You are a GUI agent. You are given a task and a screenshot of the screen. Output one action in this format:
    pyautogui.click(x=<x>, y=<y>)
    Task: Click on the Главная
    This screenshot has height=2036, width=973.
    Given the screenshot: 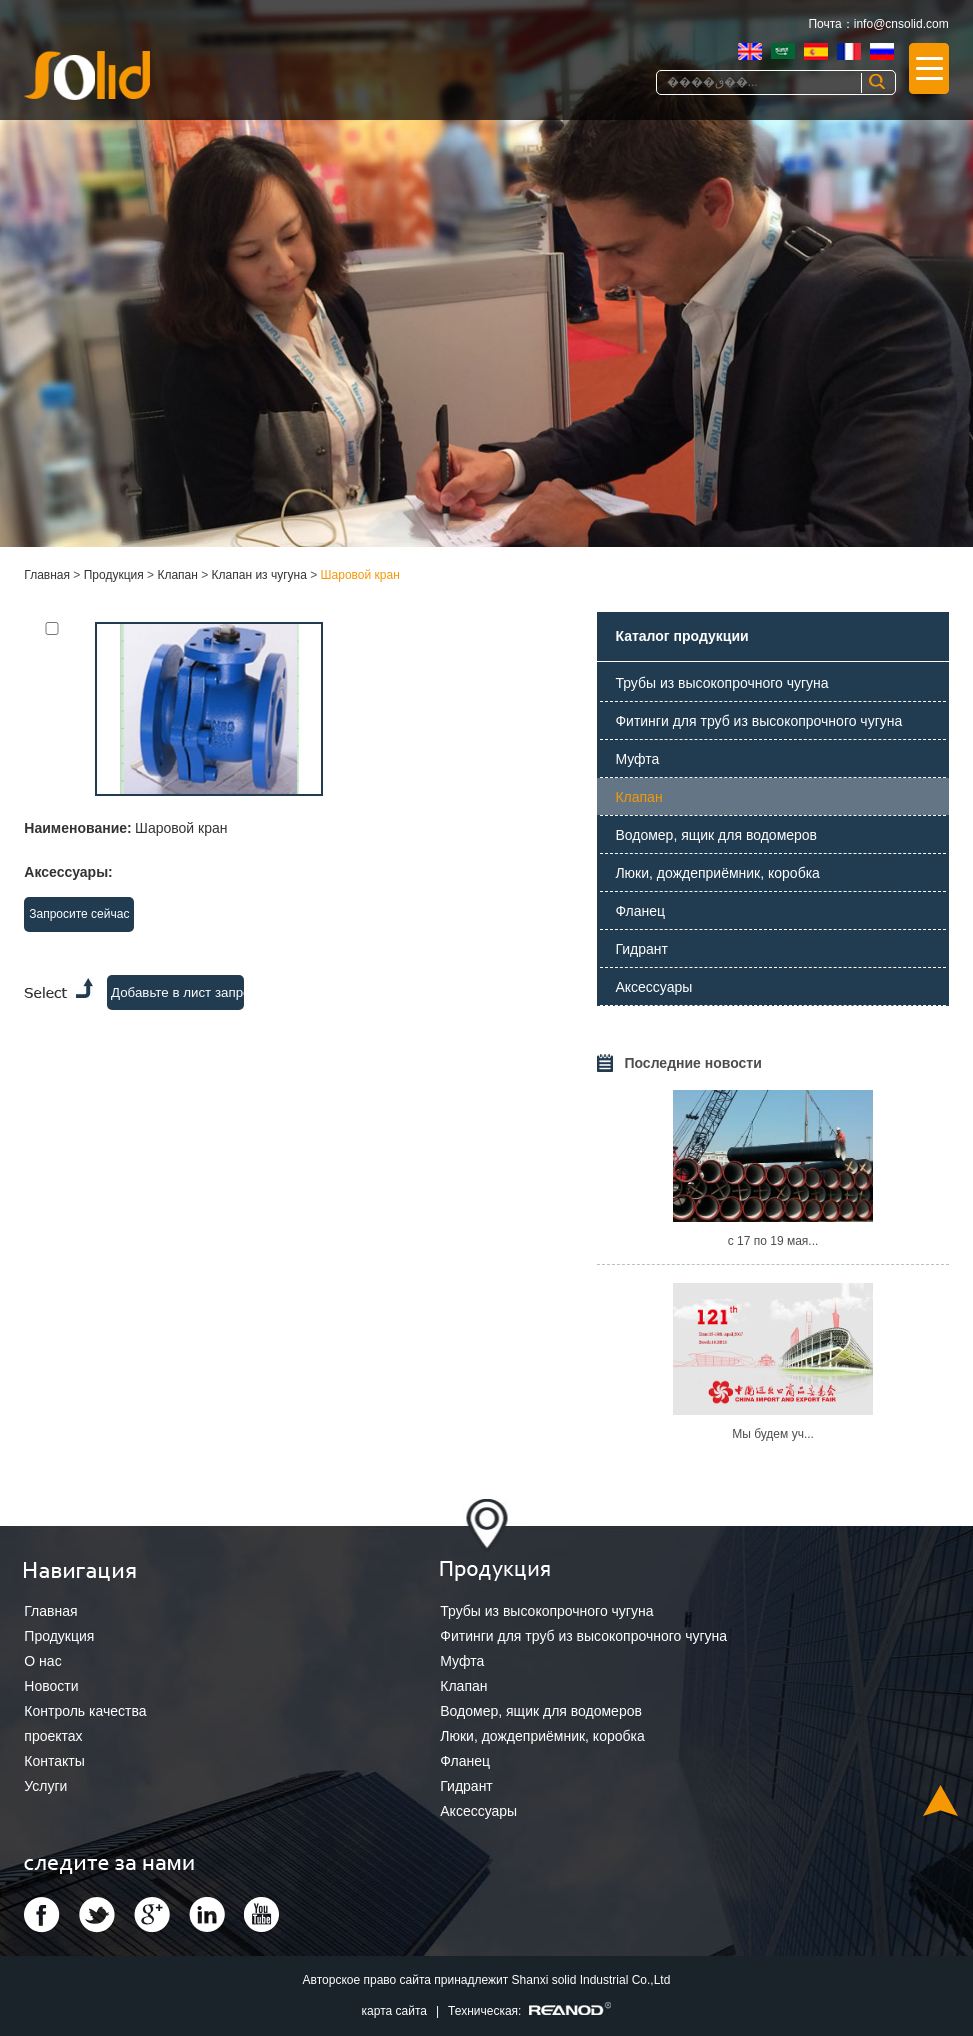 What is the action you would take?
    pyautogui.click(x=47, y=575)
    